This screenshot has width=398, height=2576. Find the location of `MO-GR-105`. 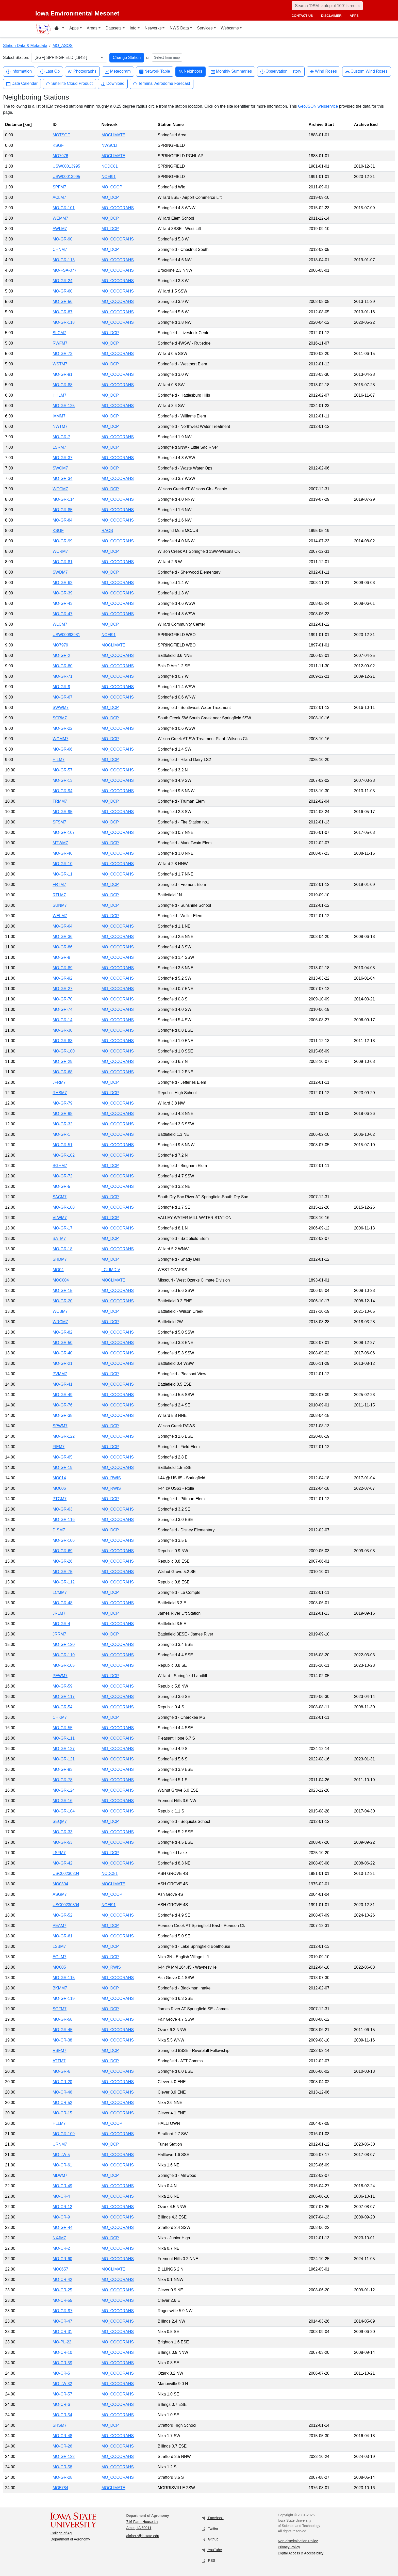

MO-GR-105 is located at coordinates (64, 1665).